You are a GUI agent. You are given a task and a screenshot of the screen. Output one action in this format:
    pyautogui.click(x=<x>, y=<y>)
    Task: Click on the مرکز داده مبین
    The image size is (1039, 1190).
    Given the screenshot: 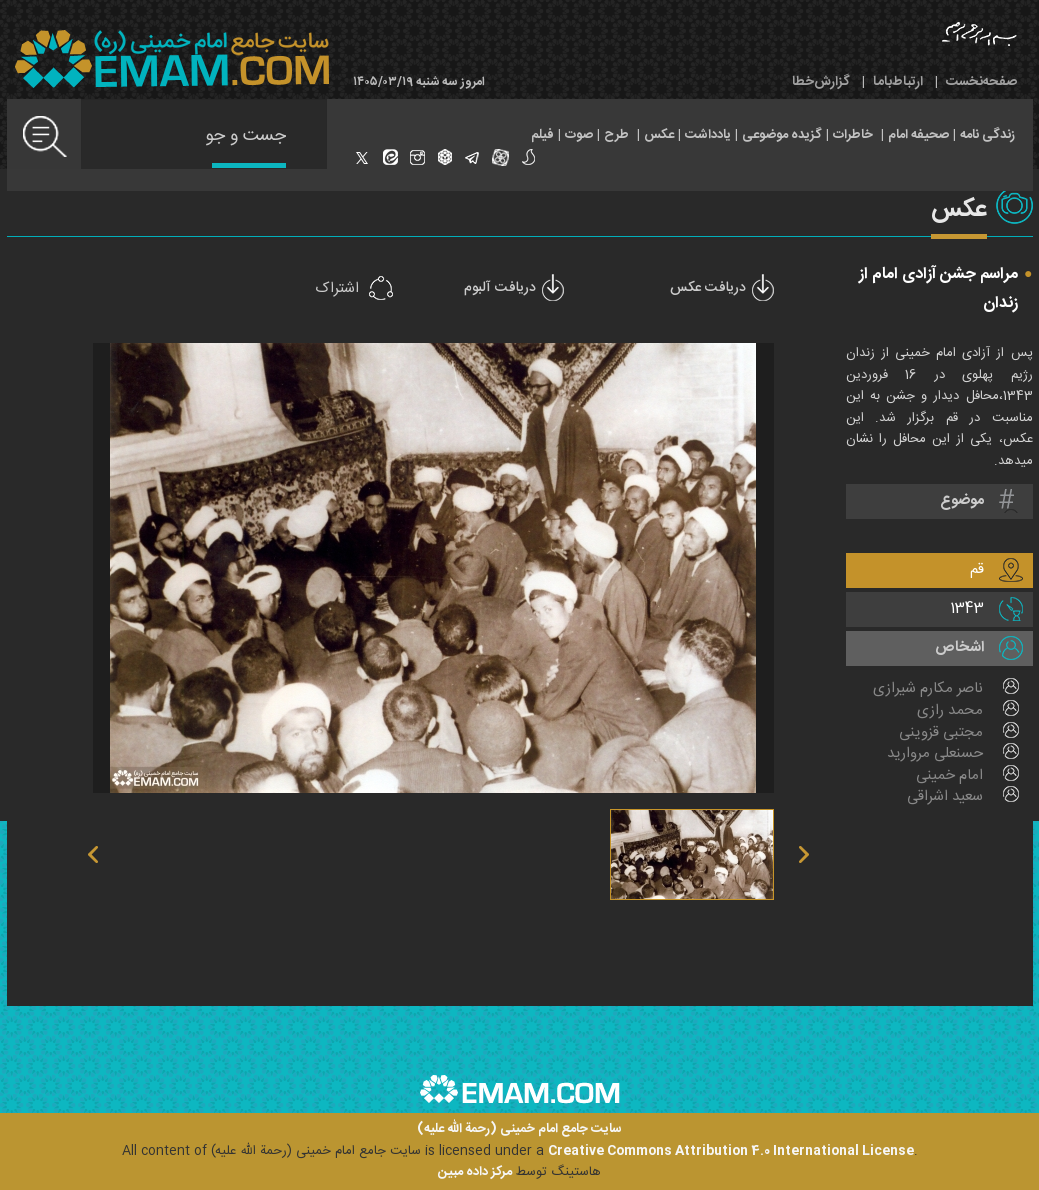 What is the action you would take?
    pyautogui.click(x=475, y=1172)
    